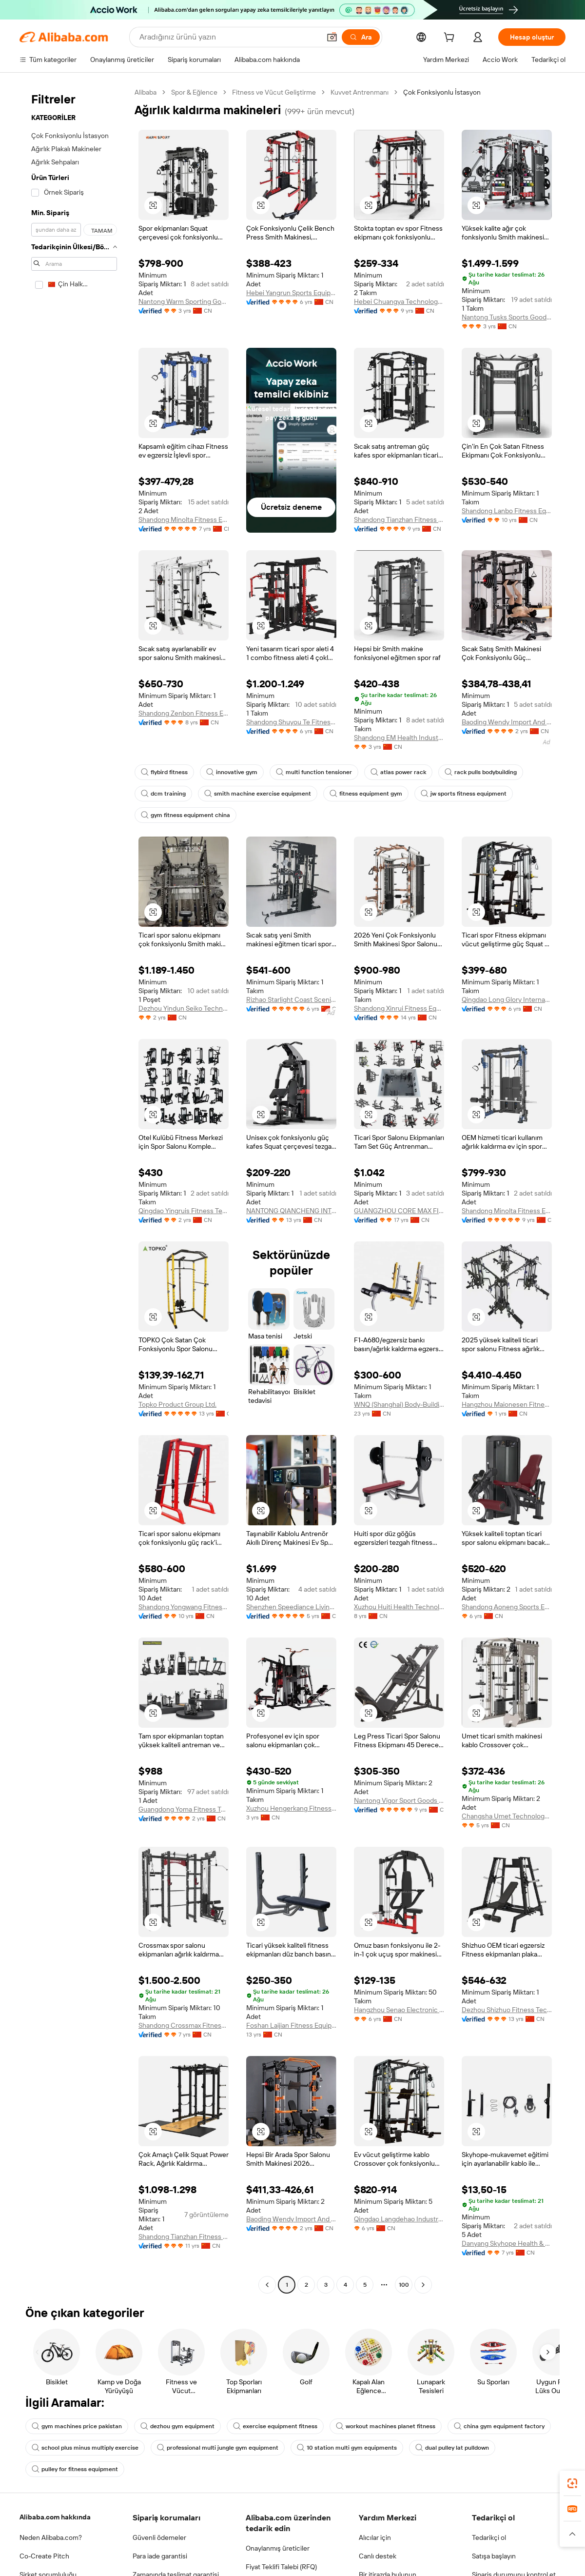 Image resolution: width=585 pixels, height=2576 pixels. What do you see at coordinates (423, 2285) in the screenshot?
I see `[Go to next page]` at bounding box center [423, 2285].